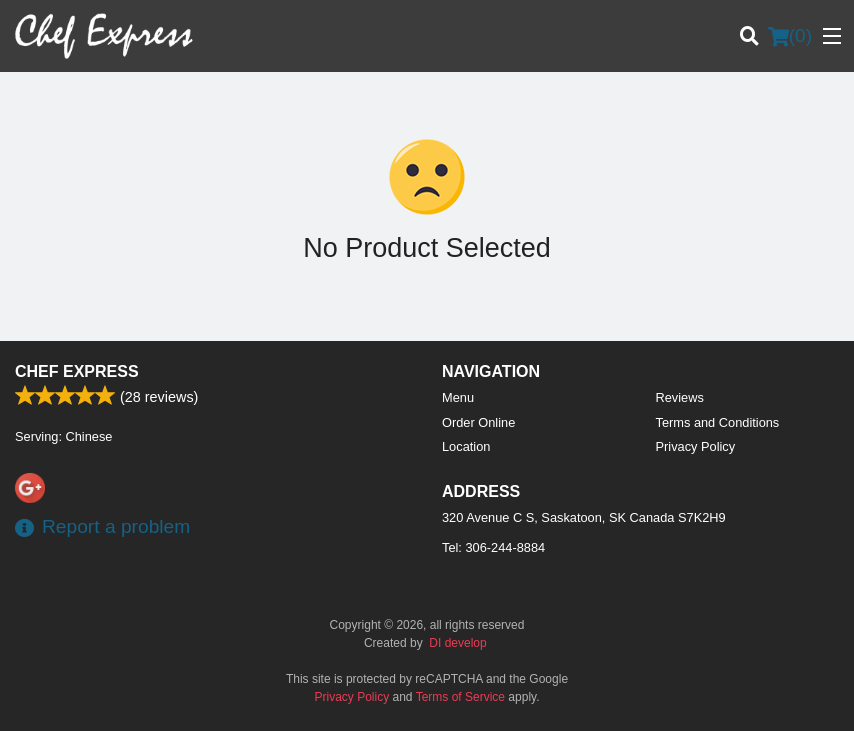  What do you see at coordinates (77, 371) in the screenshot?
I see `Chef Express` at bounding box center [77, 371].